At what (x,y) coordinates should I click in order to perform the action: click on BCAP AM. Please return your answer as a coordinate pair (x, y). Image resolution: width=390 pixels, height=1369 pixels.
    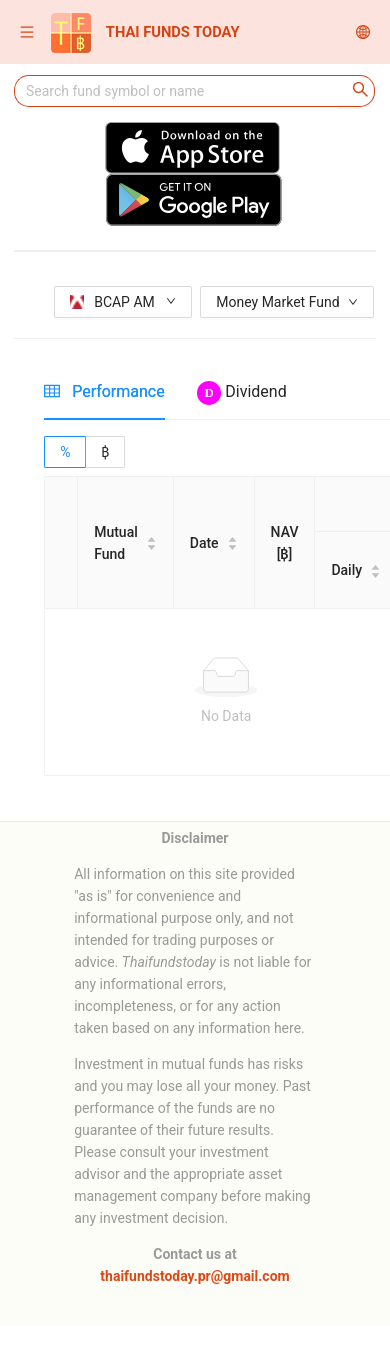
    Looking at the image, I should click on (123, 302).